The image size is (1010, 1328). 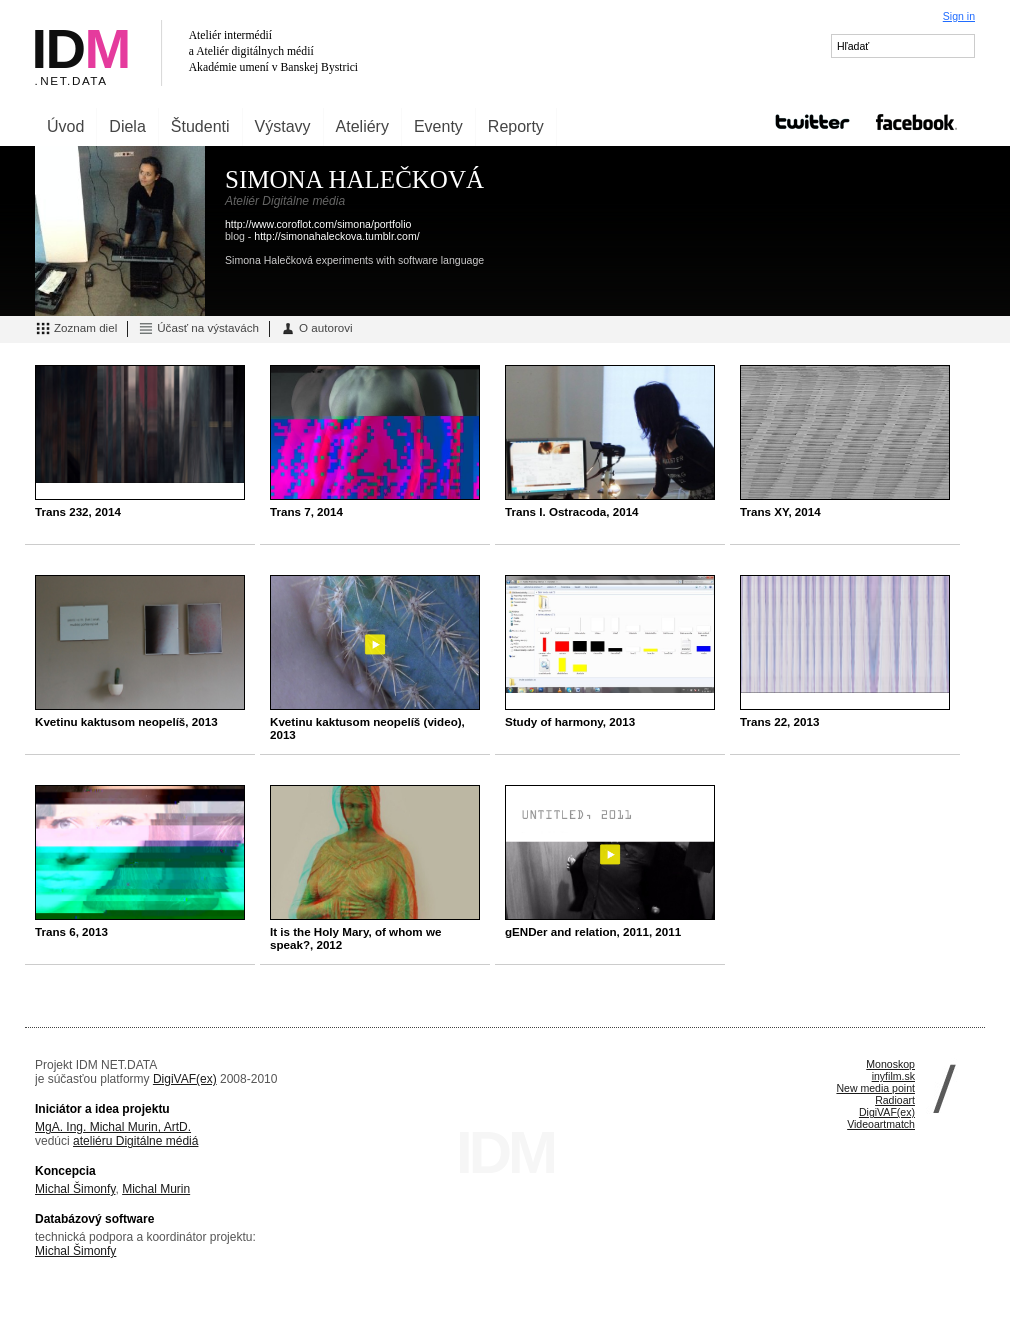 I want to click on Výstavy, so click(x=283, y=126).